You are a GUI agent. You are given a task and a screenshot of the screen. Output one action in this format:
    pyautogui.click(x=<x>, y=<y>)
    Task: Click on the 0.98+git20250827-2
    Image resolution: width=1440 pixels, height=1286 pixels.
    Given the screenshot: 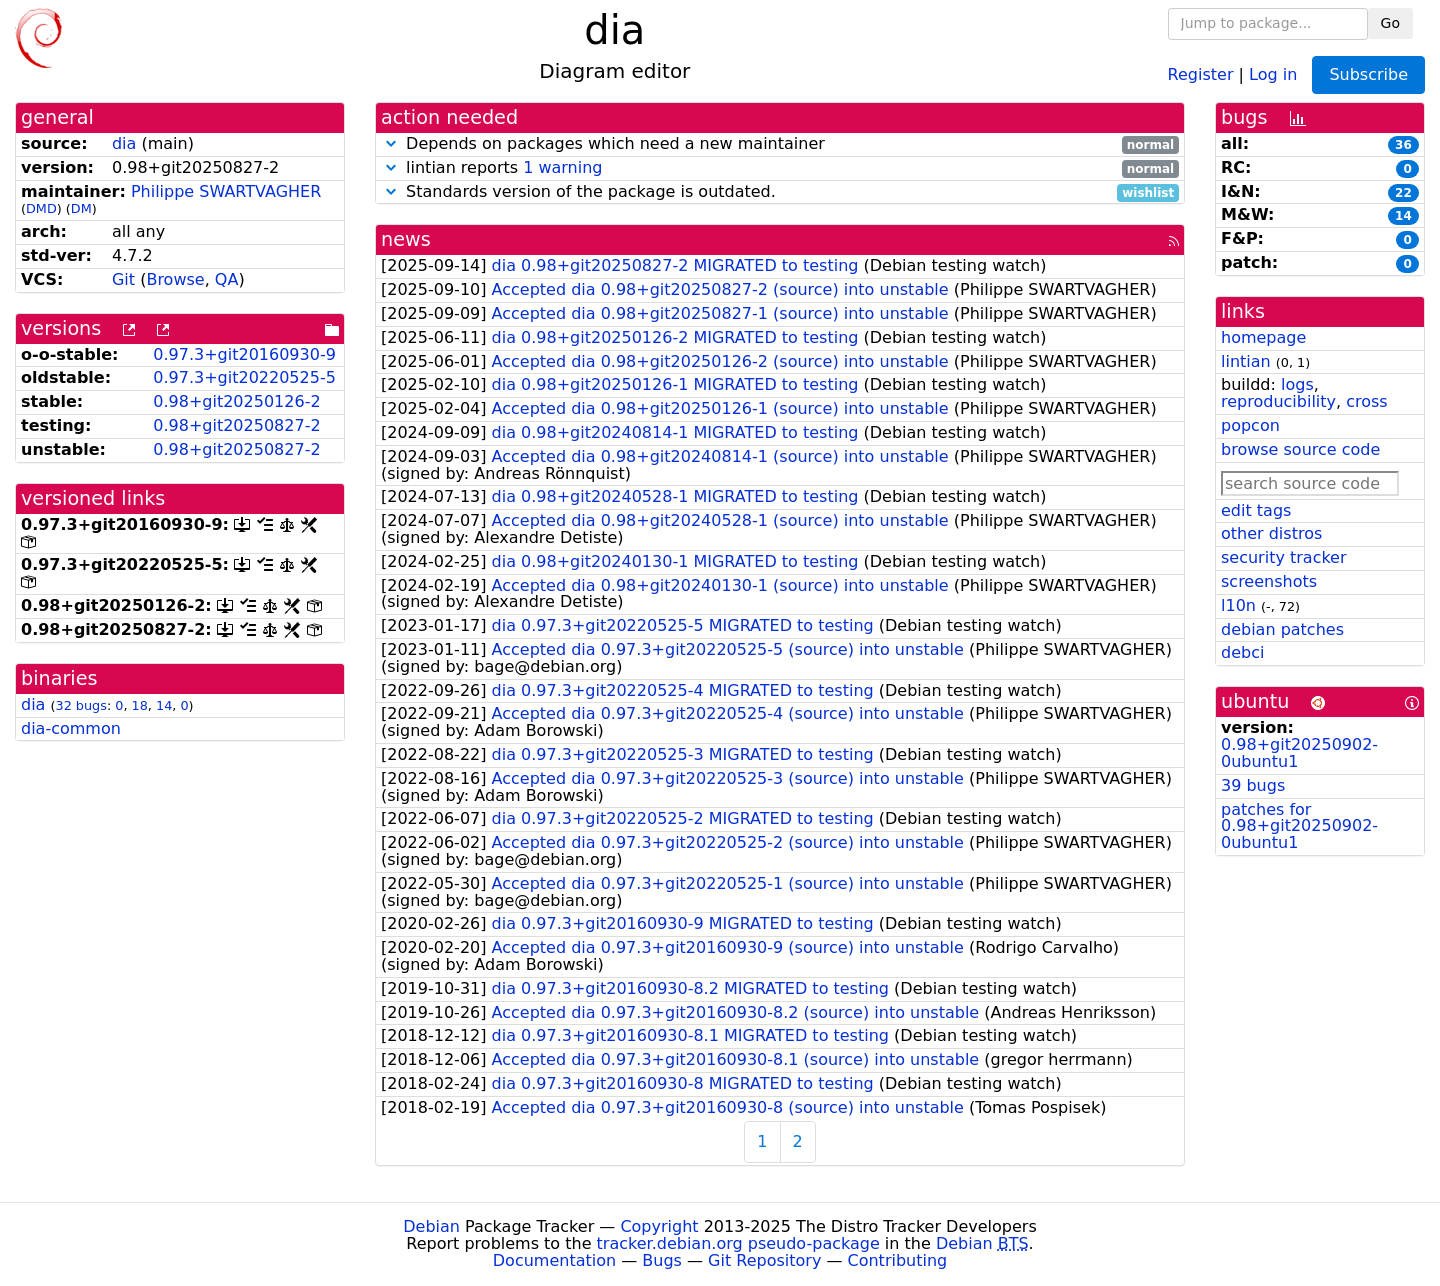 What is the action you would take?
    pyautogui.click(x=236, y=425)
    